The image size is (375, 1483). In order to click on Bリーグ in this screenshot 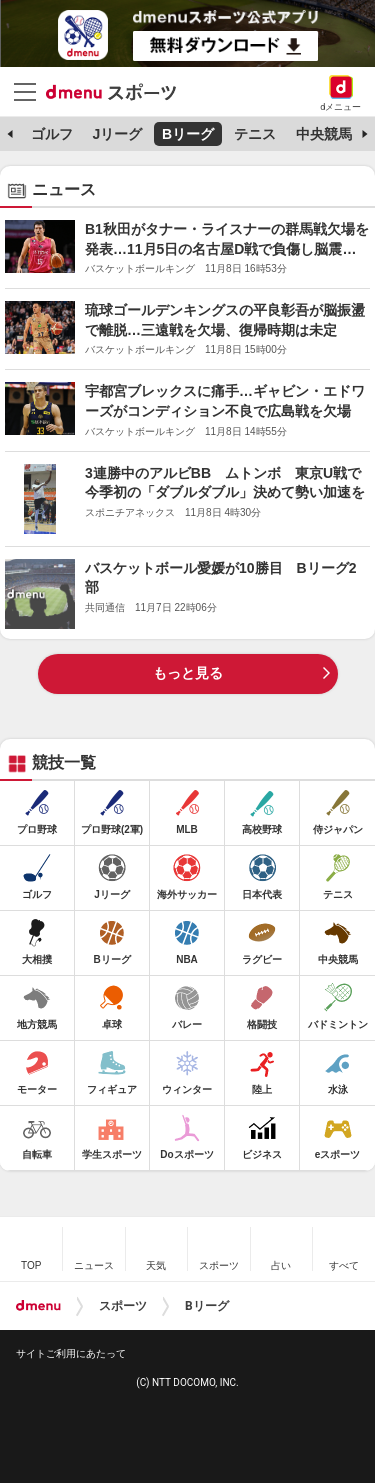, I will do `click(188, 134)`.